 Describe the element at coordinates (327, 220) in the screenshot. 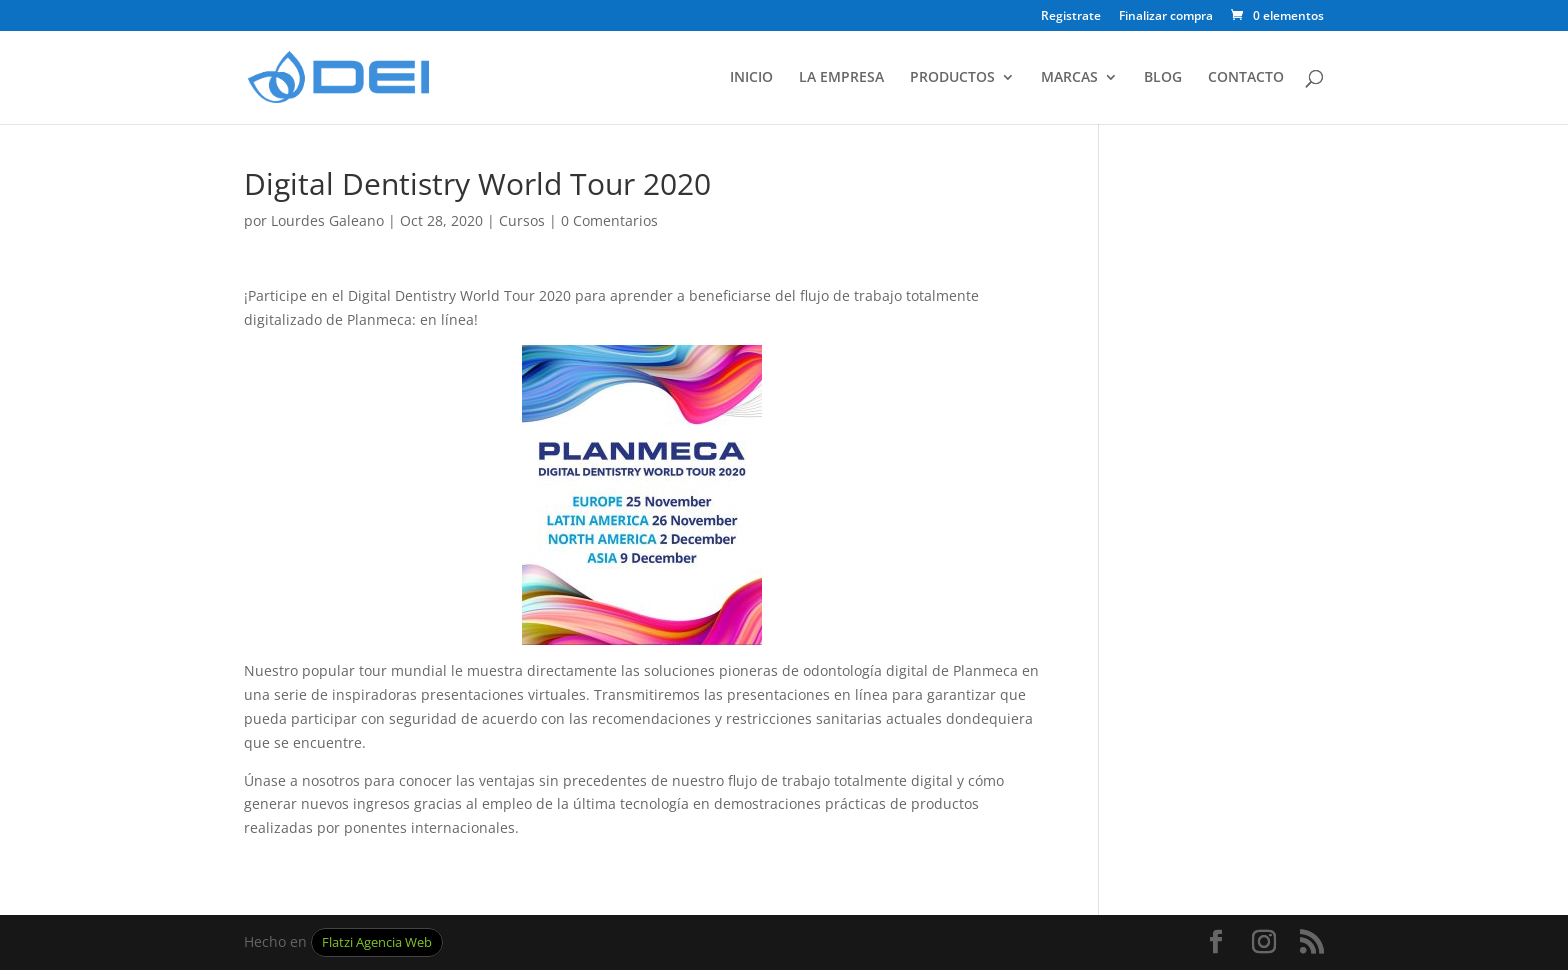

I see `Lourdes Galeano` at that location.